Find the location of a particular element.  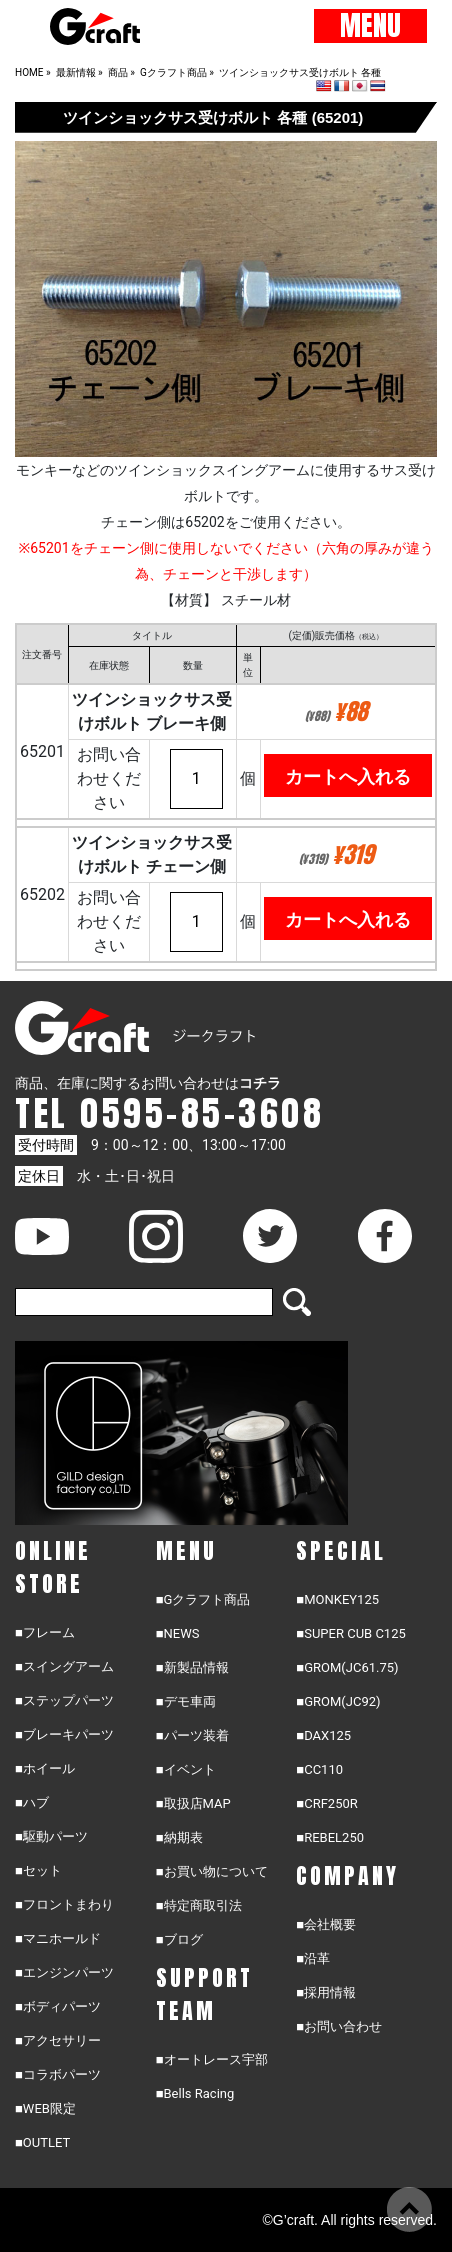

■セット is located at coordinates (38, 1870).